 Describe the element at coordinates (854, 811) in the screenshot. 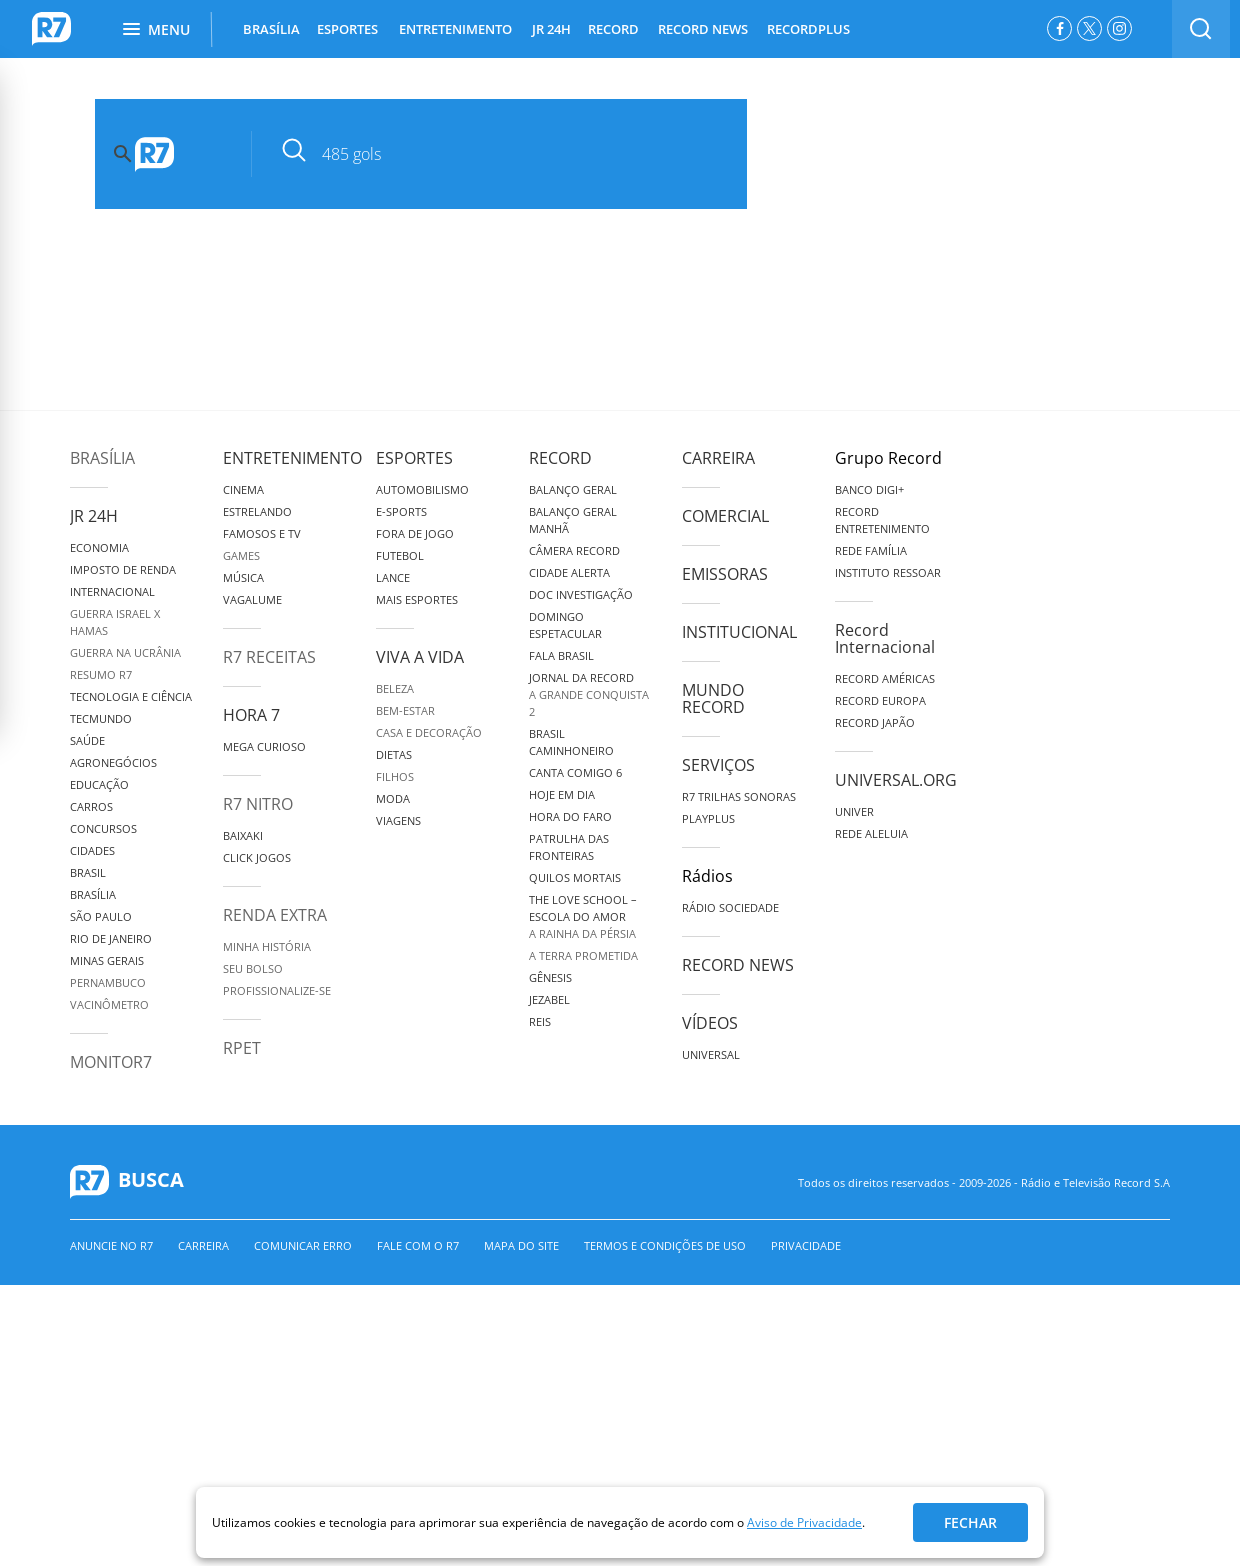

I see `Univer` at that location.